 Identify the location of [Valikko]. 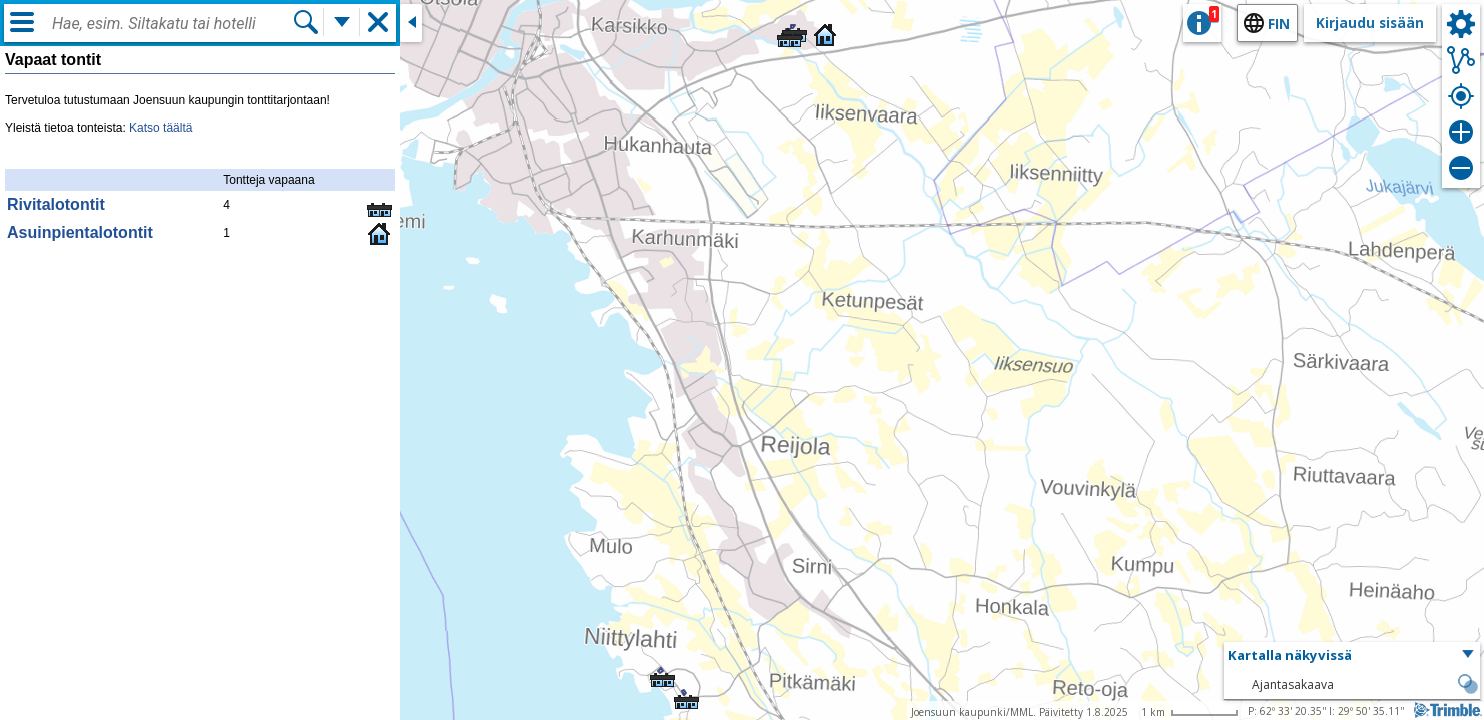
(22, 22).